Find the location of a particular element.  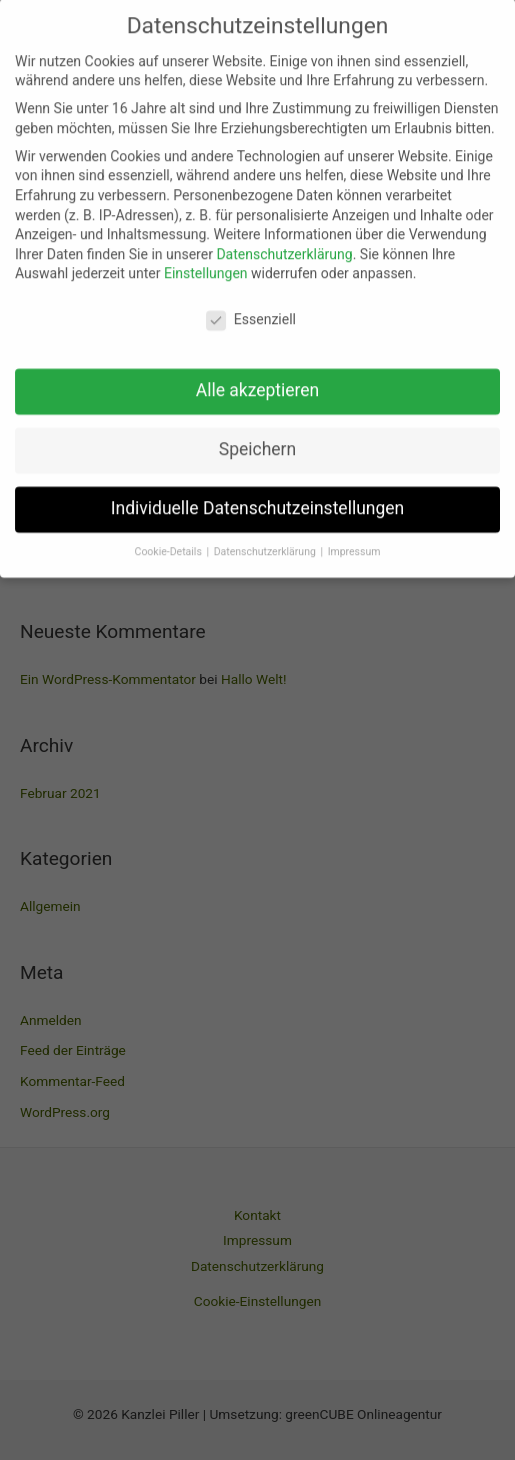

Speichern [button] is located at coordinates (257, 434).